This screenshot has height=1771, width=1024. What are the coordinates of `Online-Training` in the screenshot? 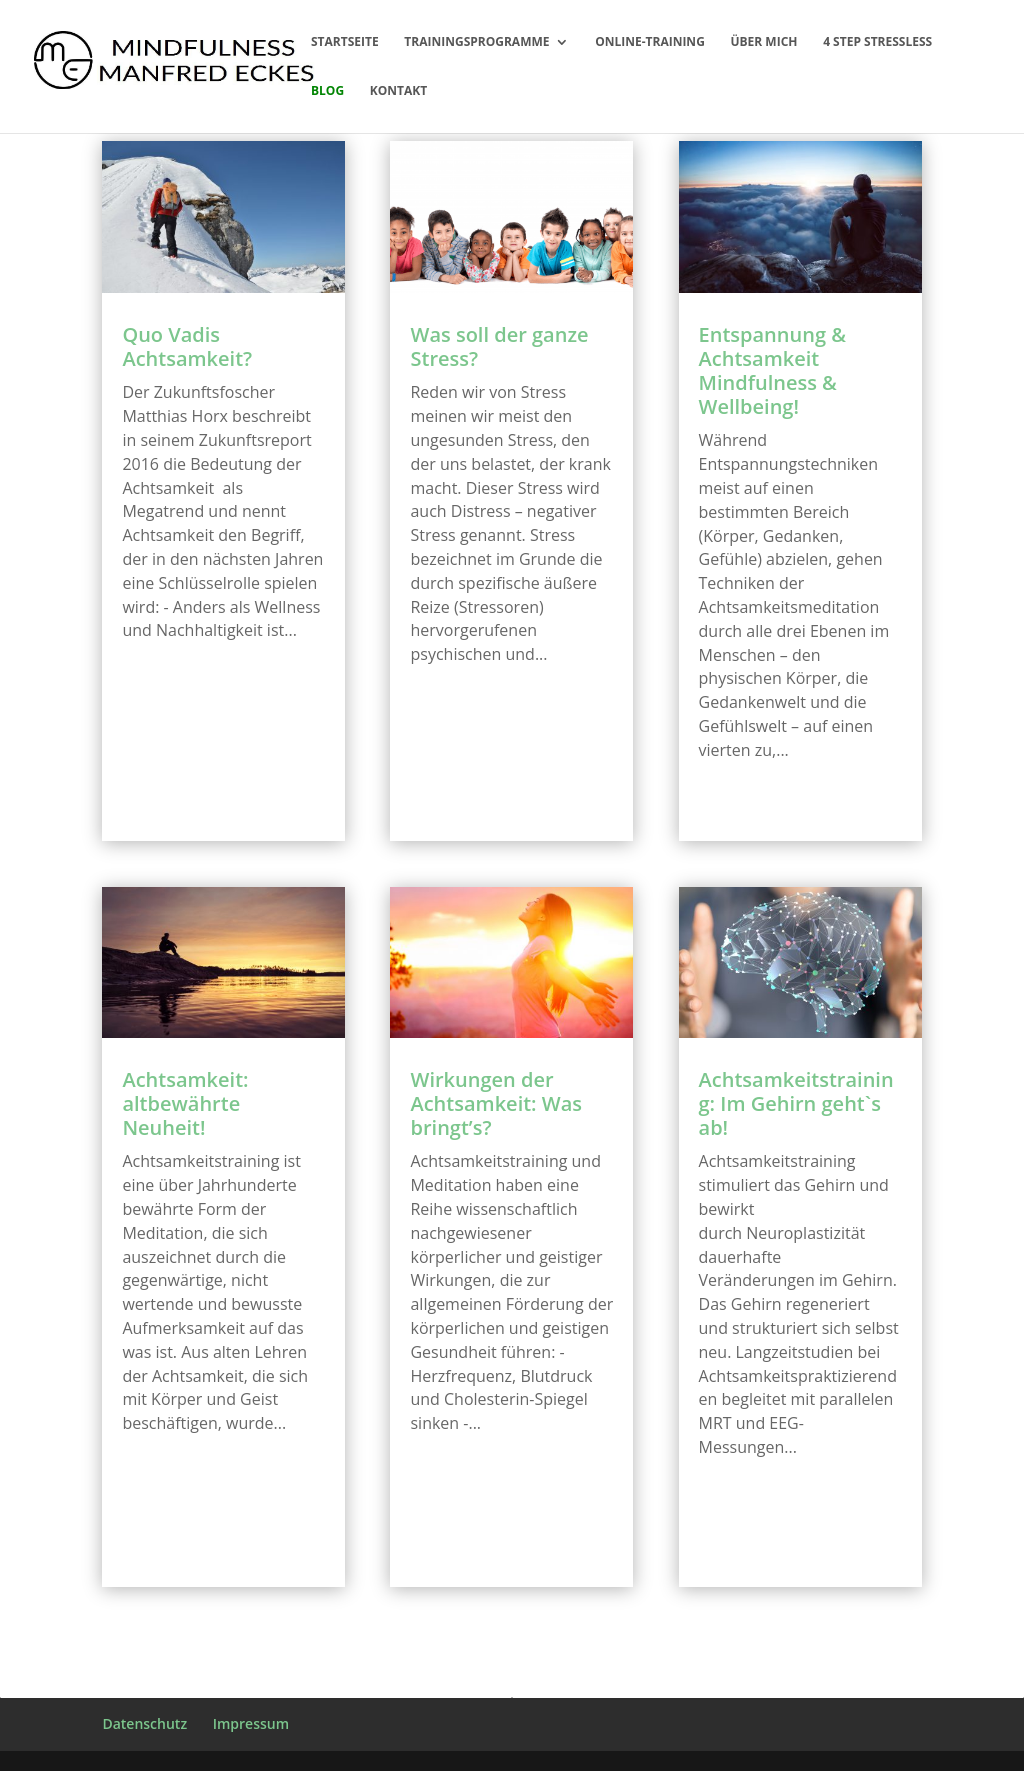 It's located at (650, 42).